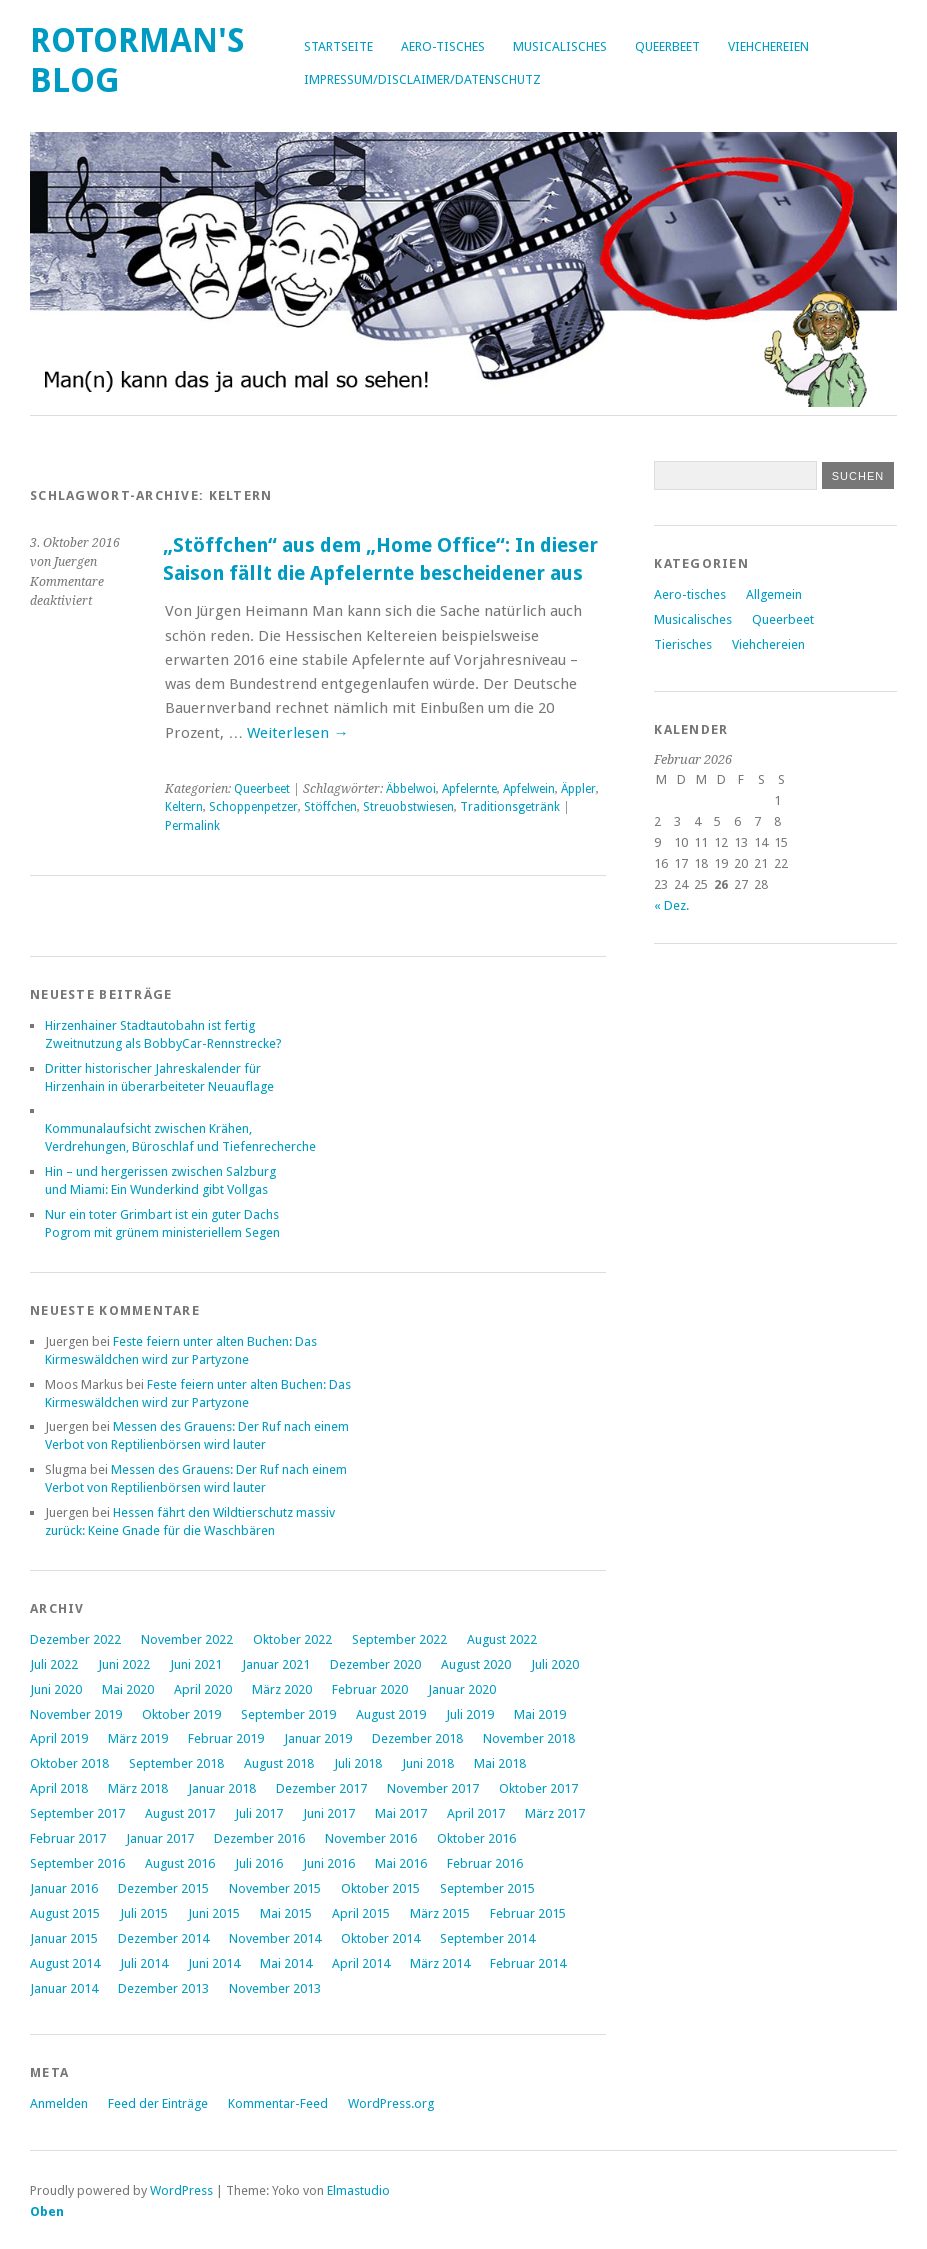 The height and width of the screenshot is (2249, 927). I want to click on Juni 2020, so click(56, 1689).